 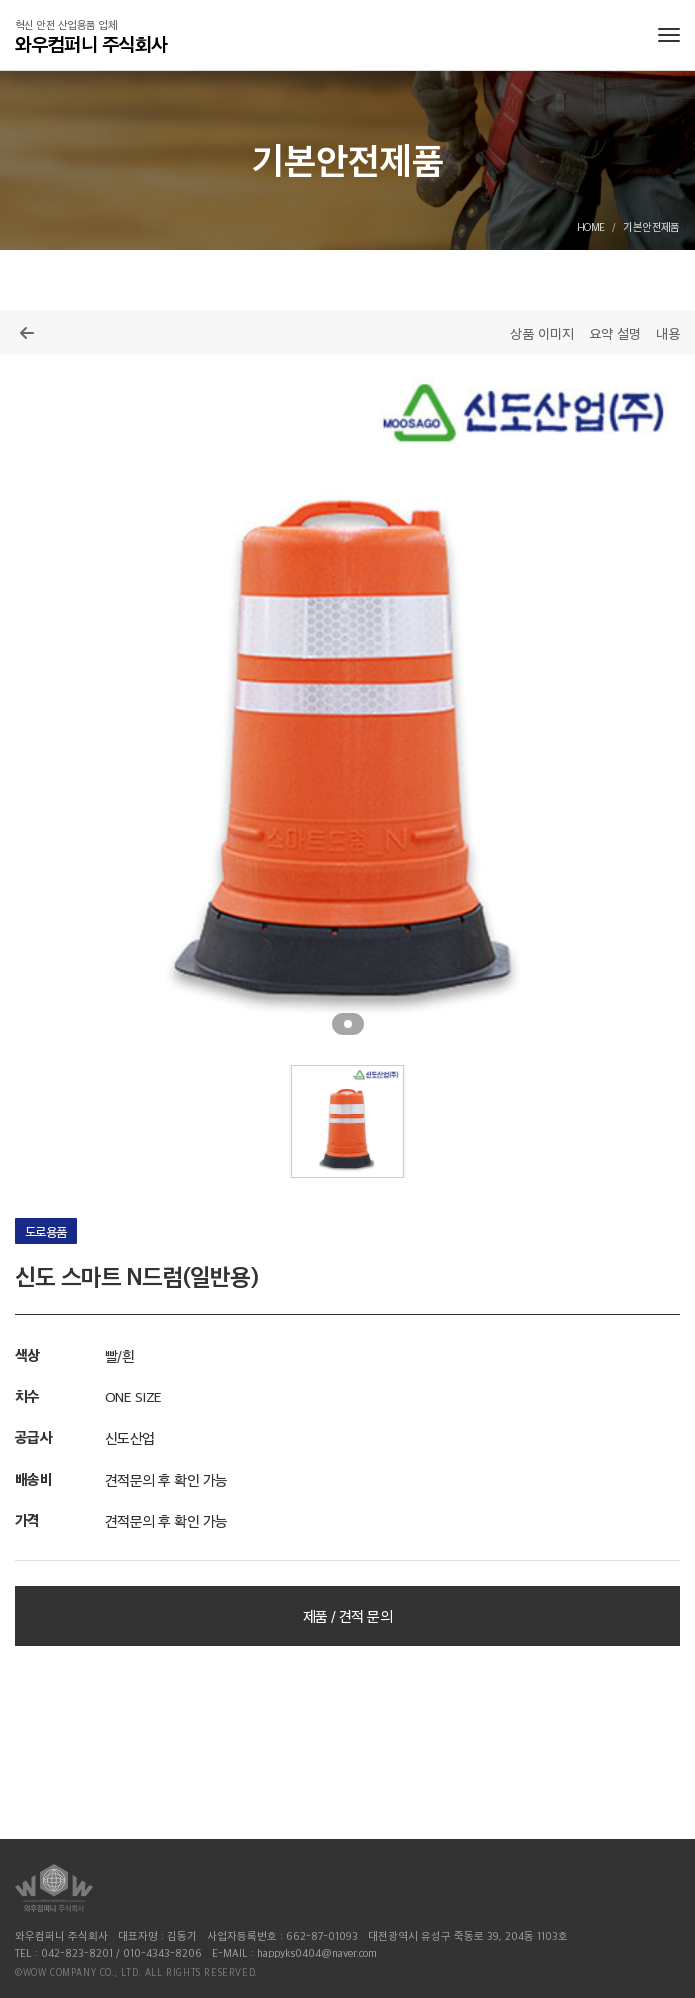 I want to click on 상품 이미지, so click(x=542, y=333).